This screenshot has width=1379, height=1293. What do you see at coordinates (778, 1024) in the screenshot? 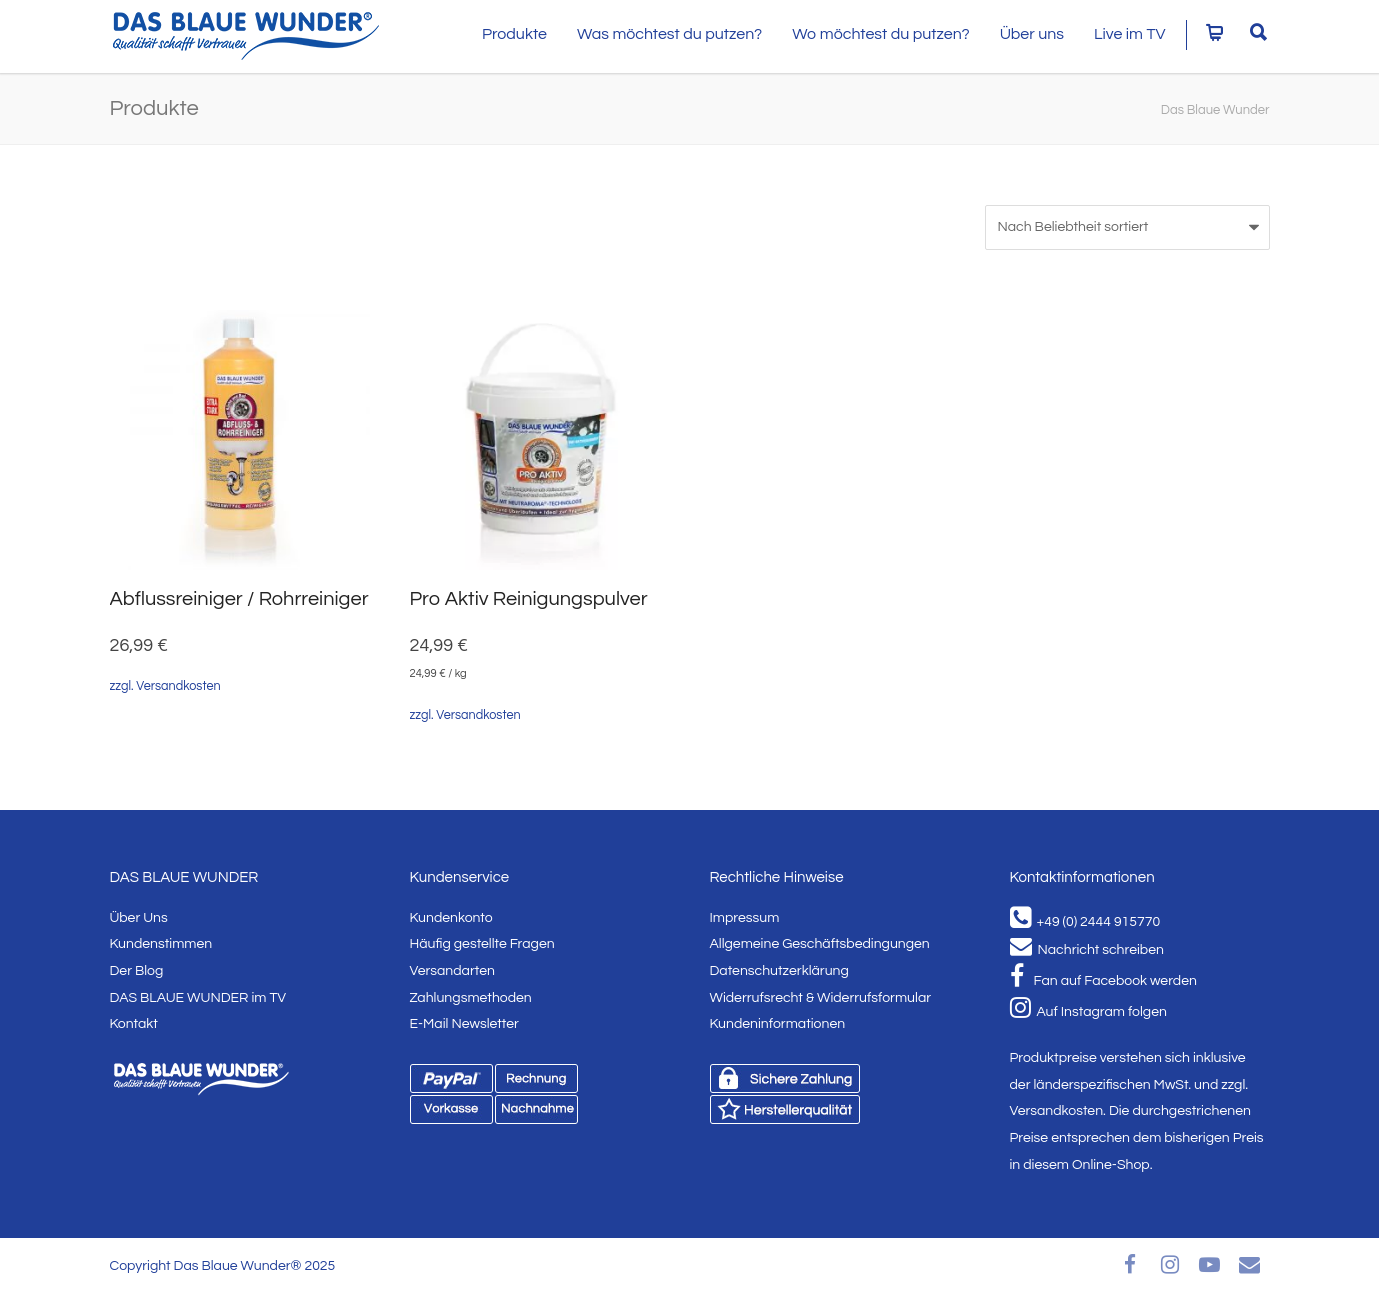
I see `Kundeninformationen` at bounding box center [778, 1024].